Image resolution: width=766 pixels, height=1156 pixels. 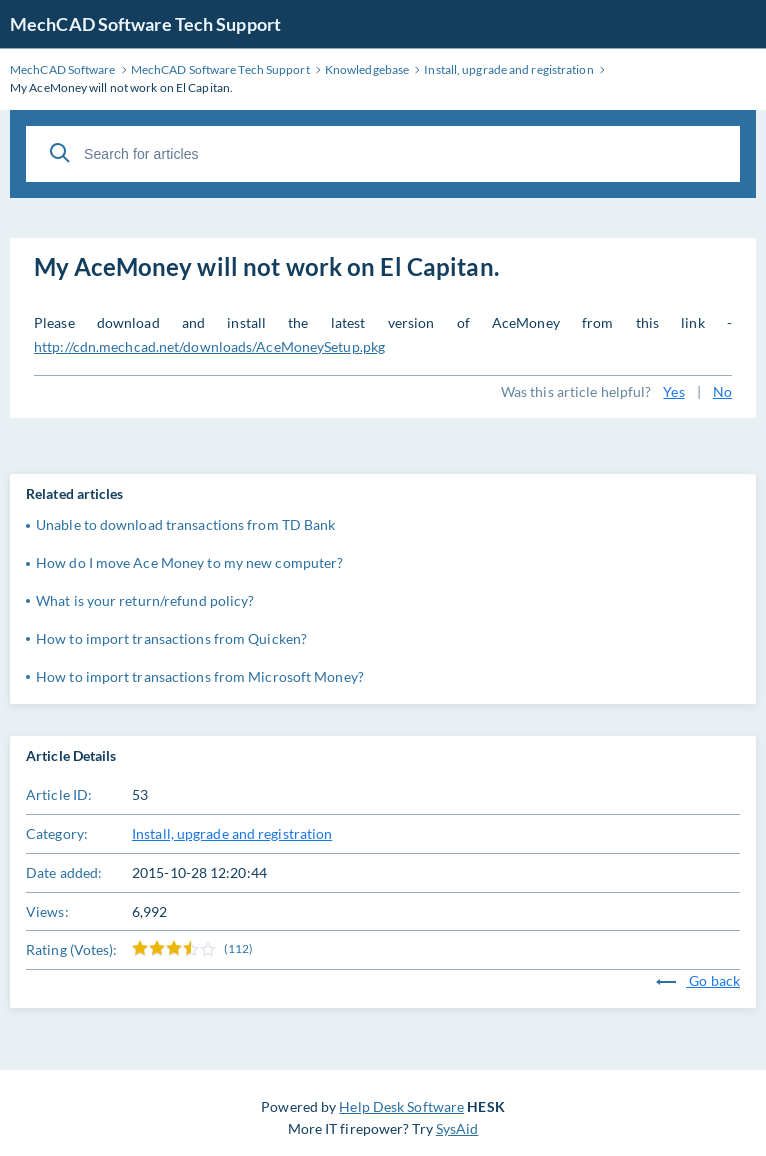 I want to click on MechCAD Software Tech Support, so click(x=145, y=24).